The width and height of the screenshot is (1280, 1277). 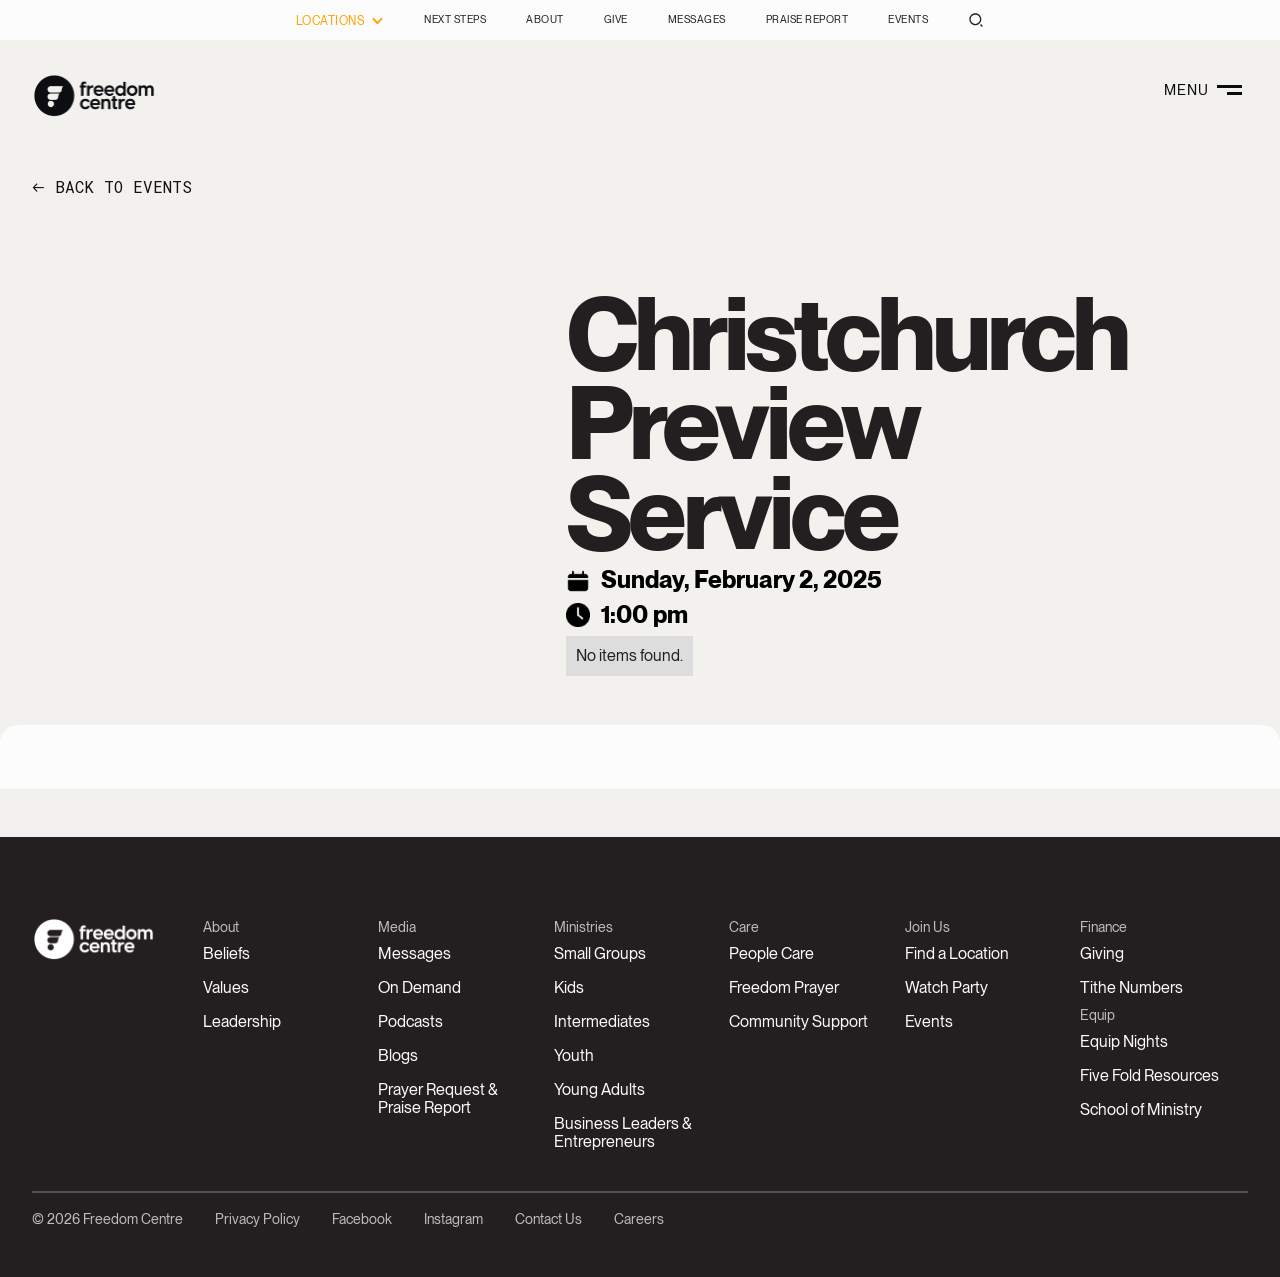 I want to click on Facebook, so click(x=362, y=1219).